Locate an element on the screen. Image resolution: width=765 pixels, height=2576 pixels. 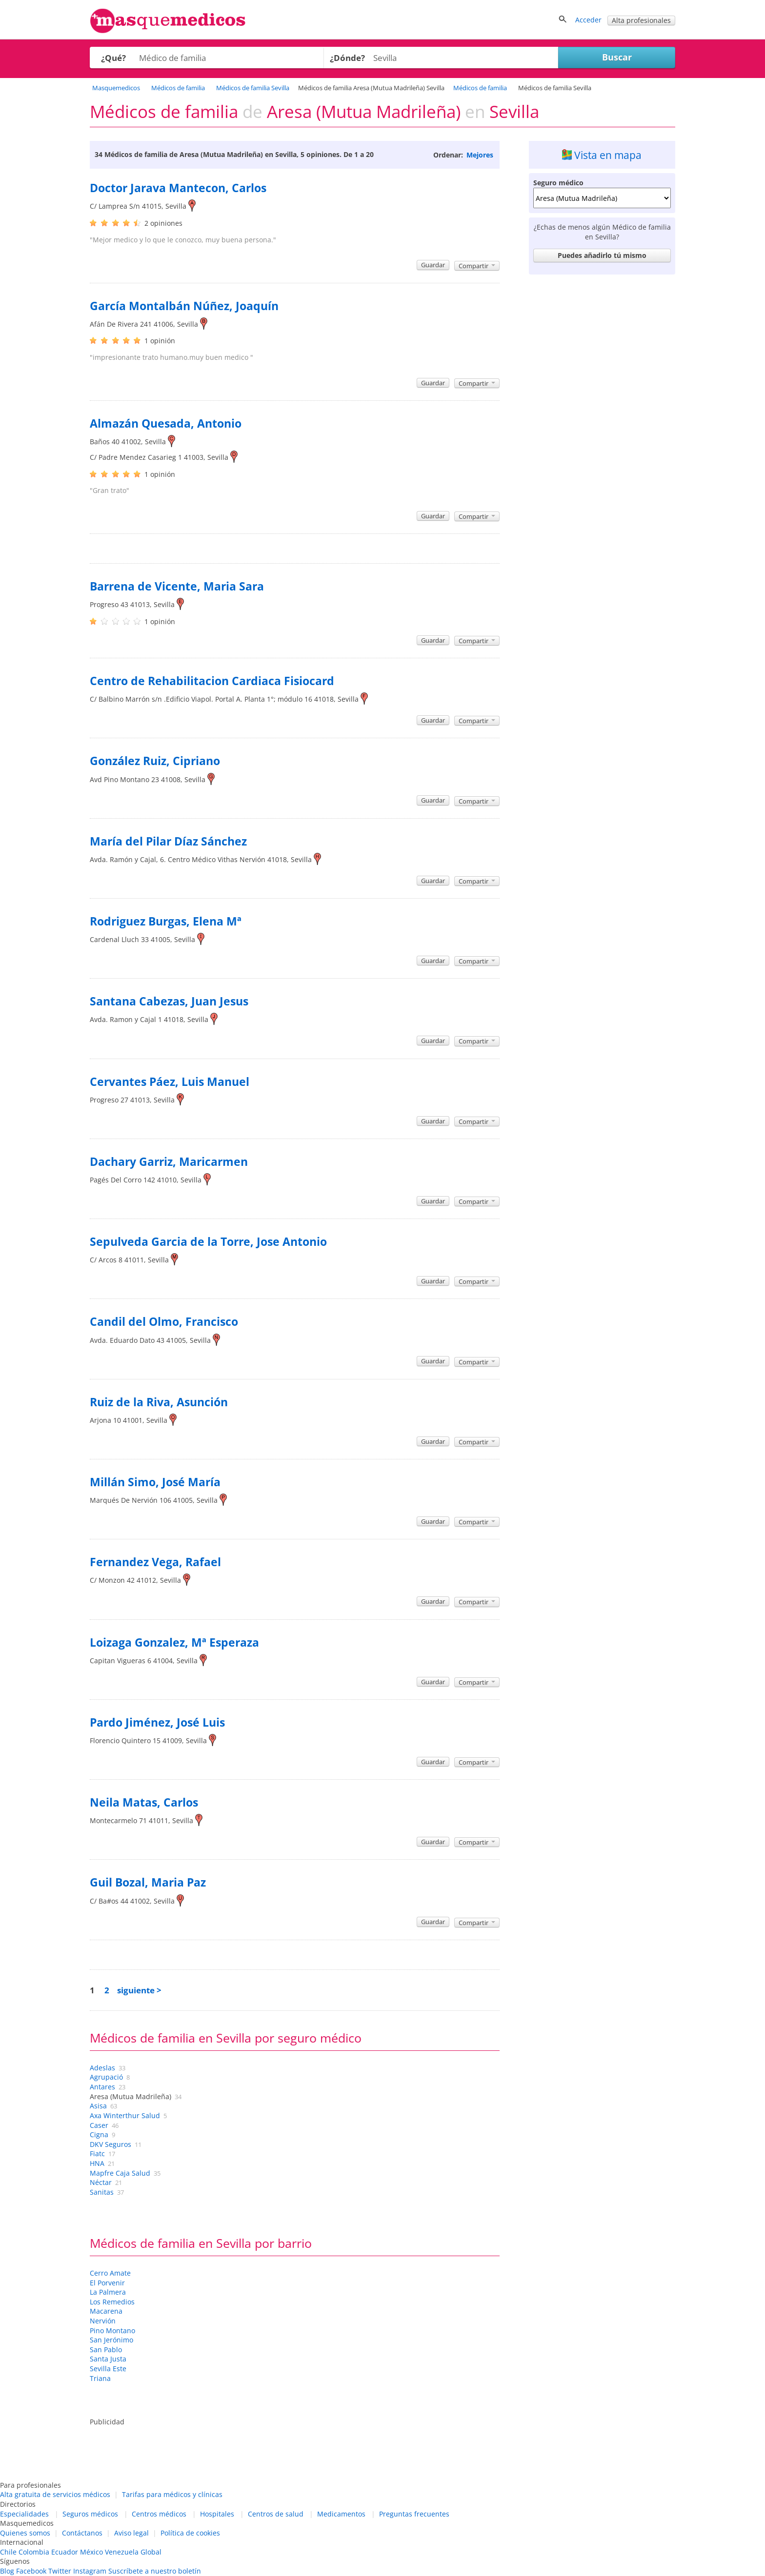
Nervión is located at coordinates (103, 2320).